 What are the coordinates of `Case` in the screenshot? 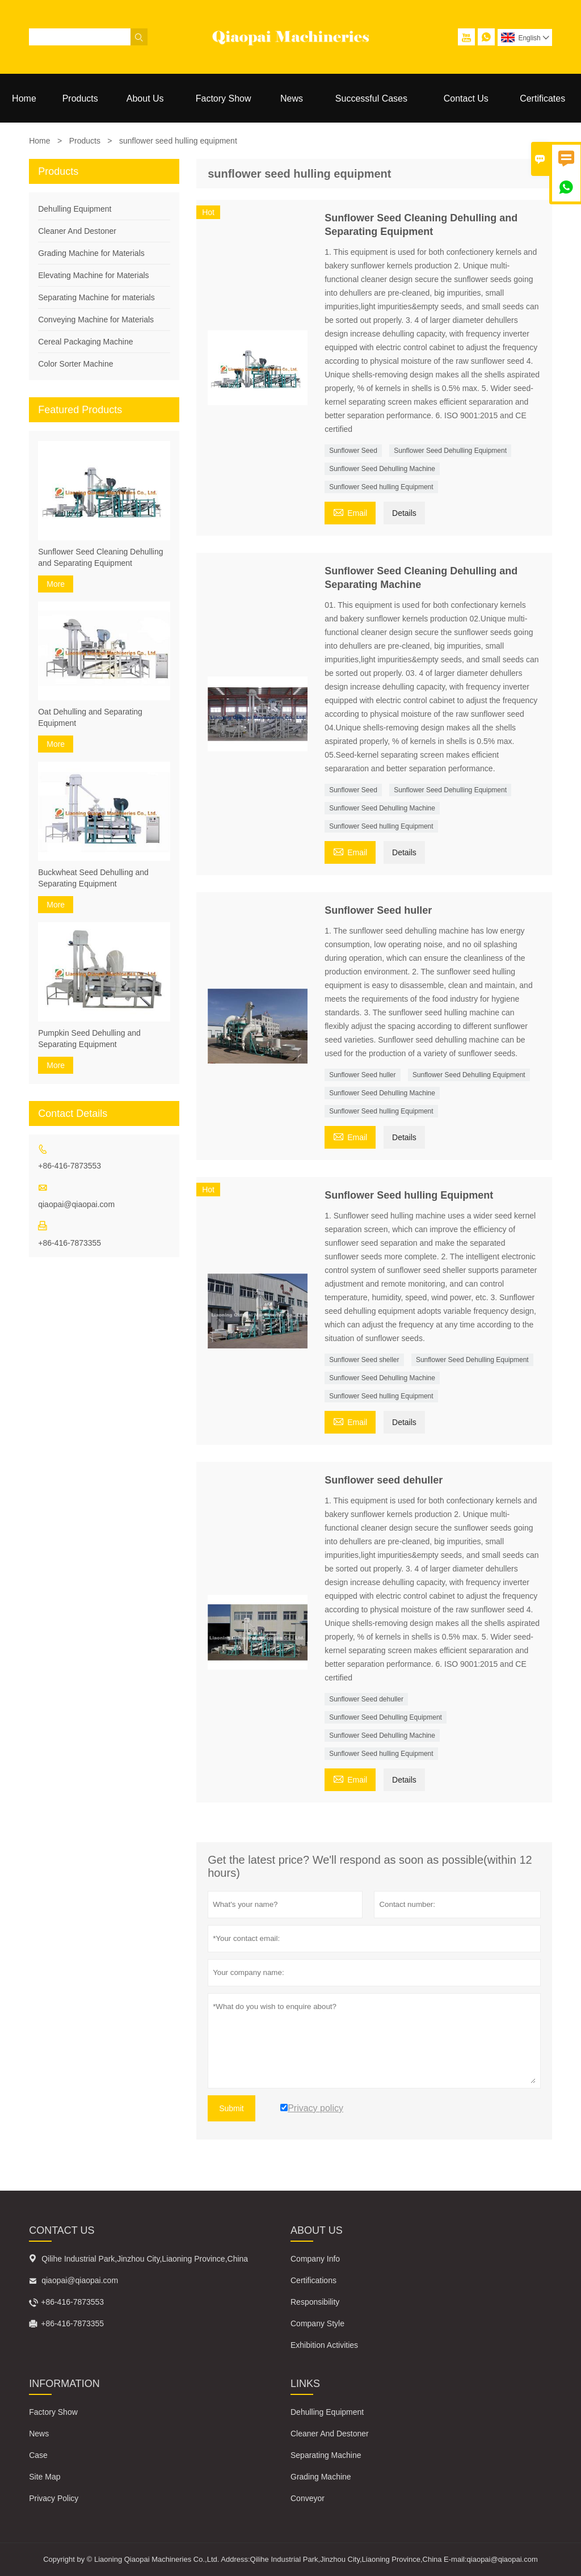 It's located at (38, 2455).